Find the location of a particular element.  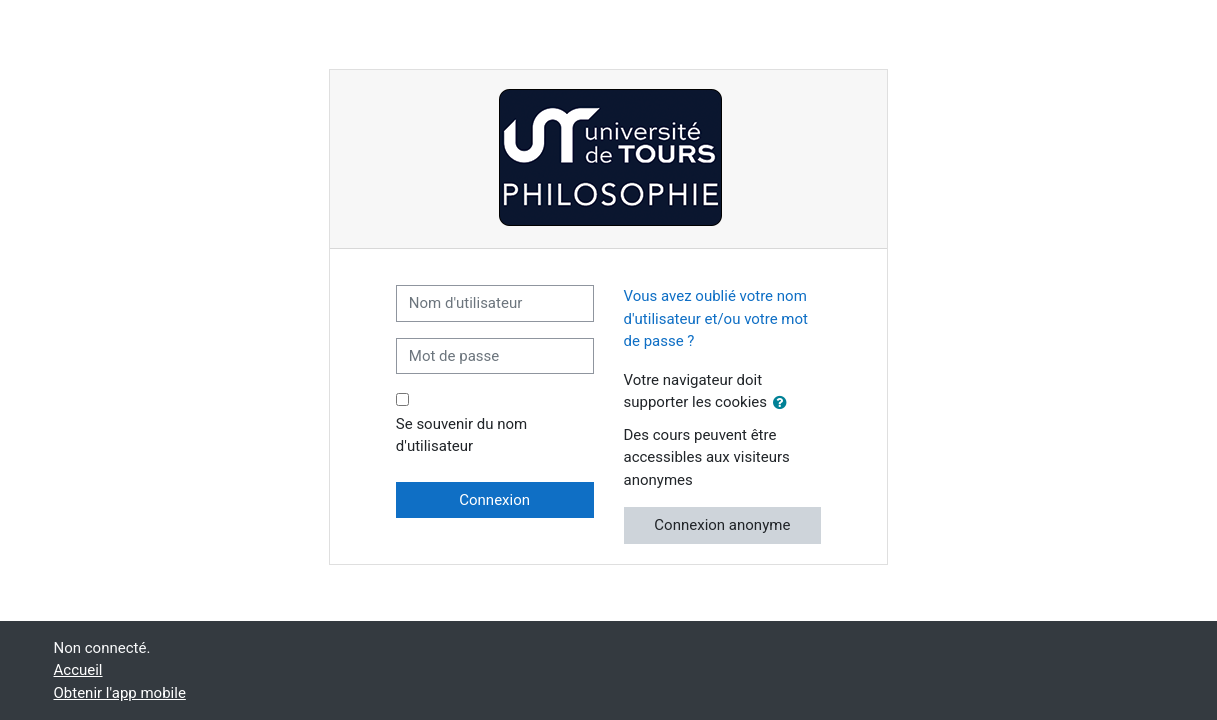

Obtenir l'app mobile is located at coordinates (120, 693).